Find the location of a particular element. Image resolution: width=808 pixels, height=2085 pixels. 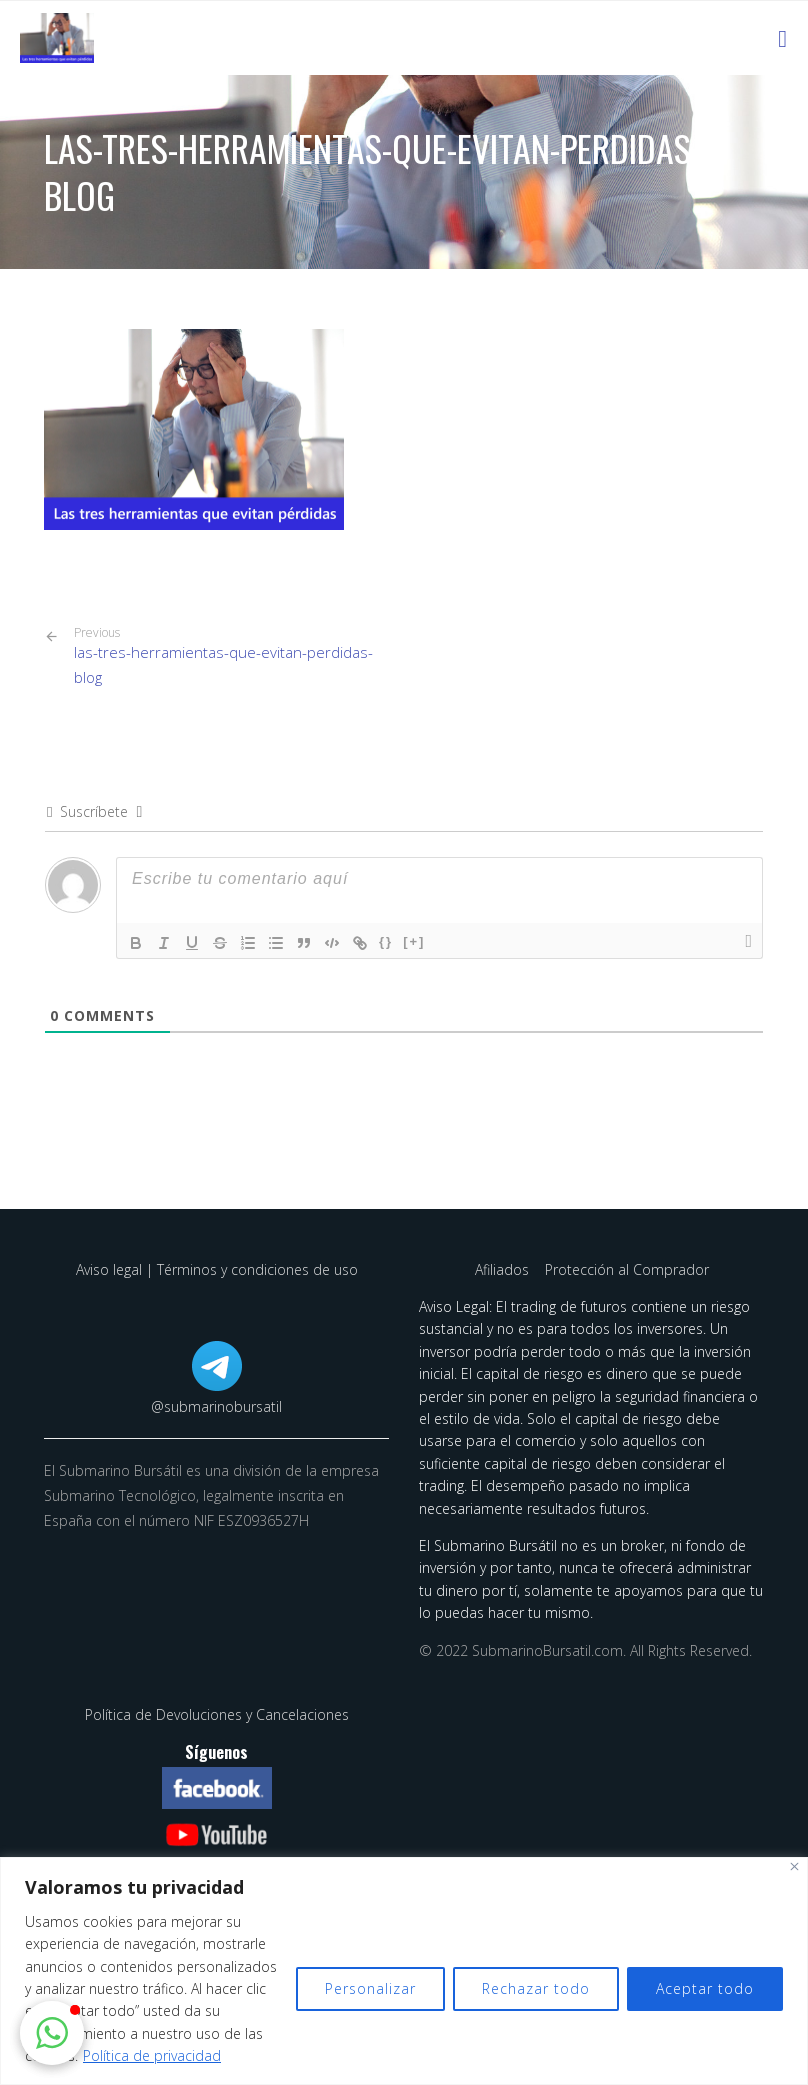

Política de Devoluciones y Cancelaciones is located at coordinates (217, 1714).